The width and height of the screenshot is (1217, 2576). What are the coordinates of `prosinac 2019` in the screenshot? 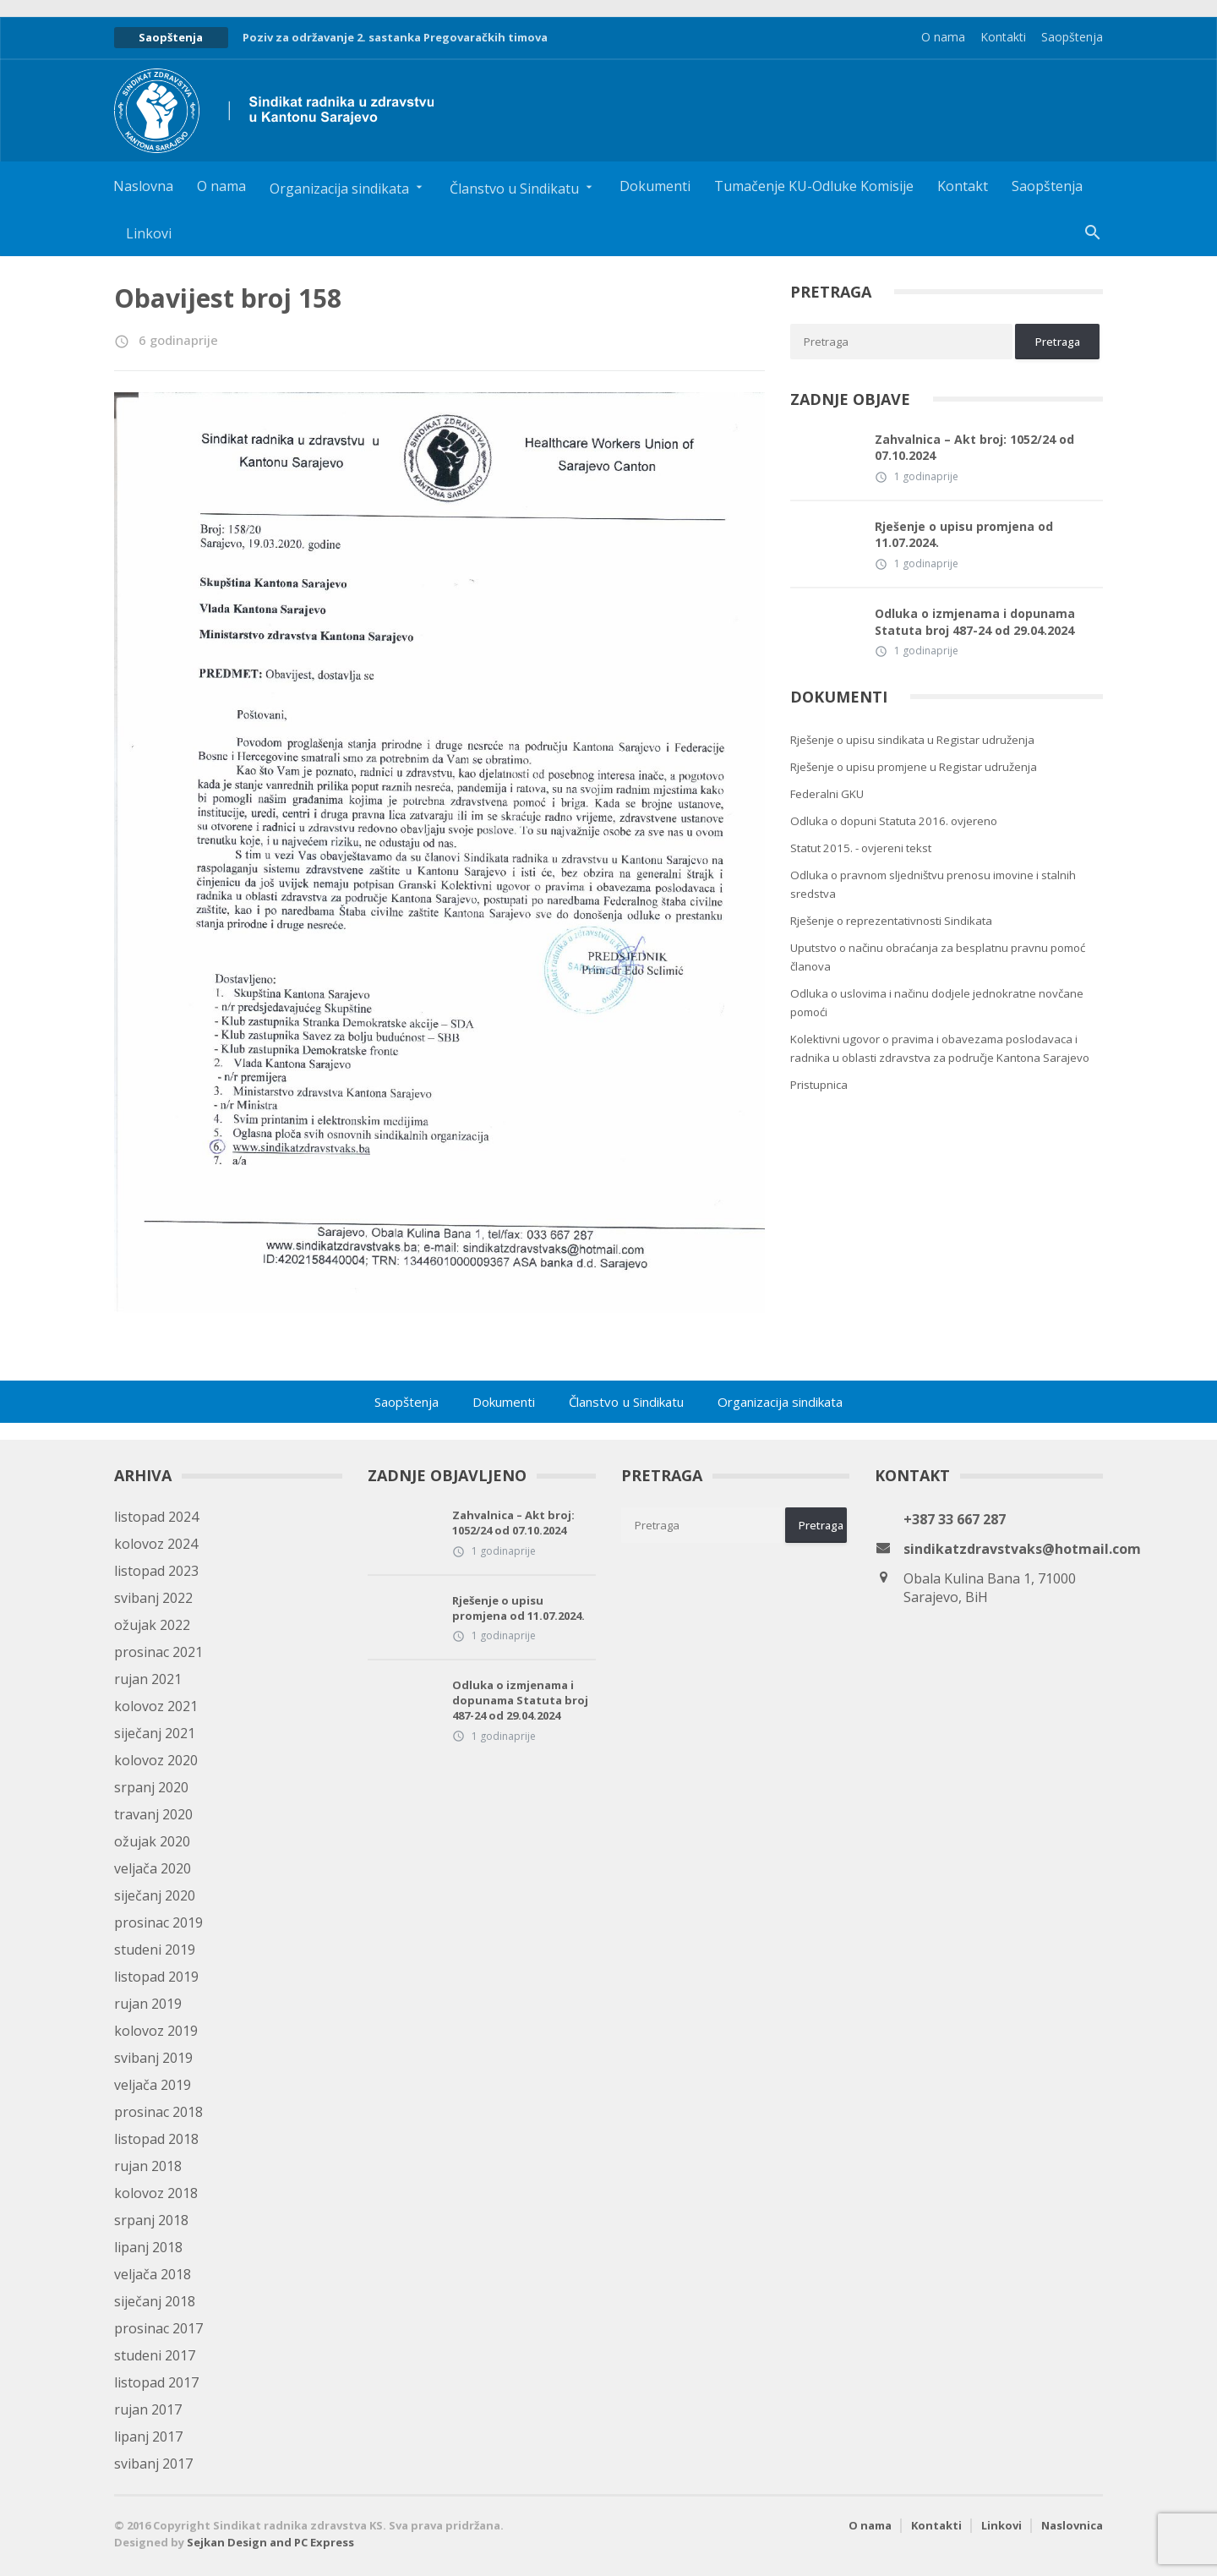 It's located at (158, 1922).